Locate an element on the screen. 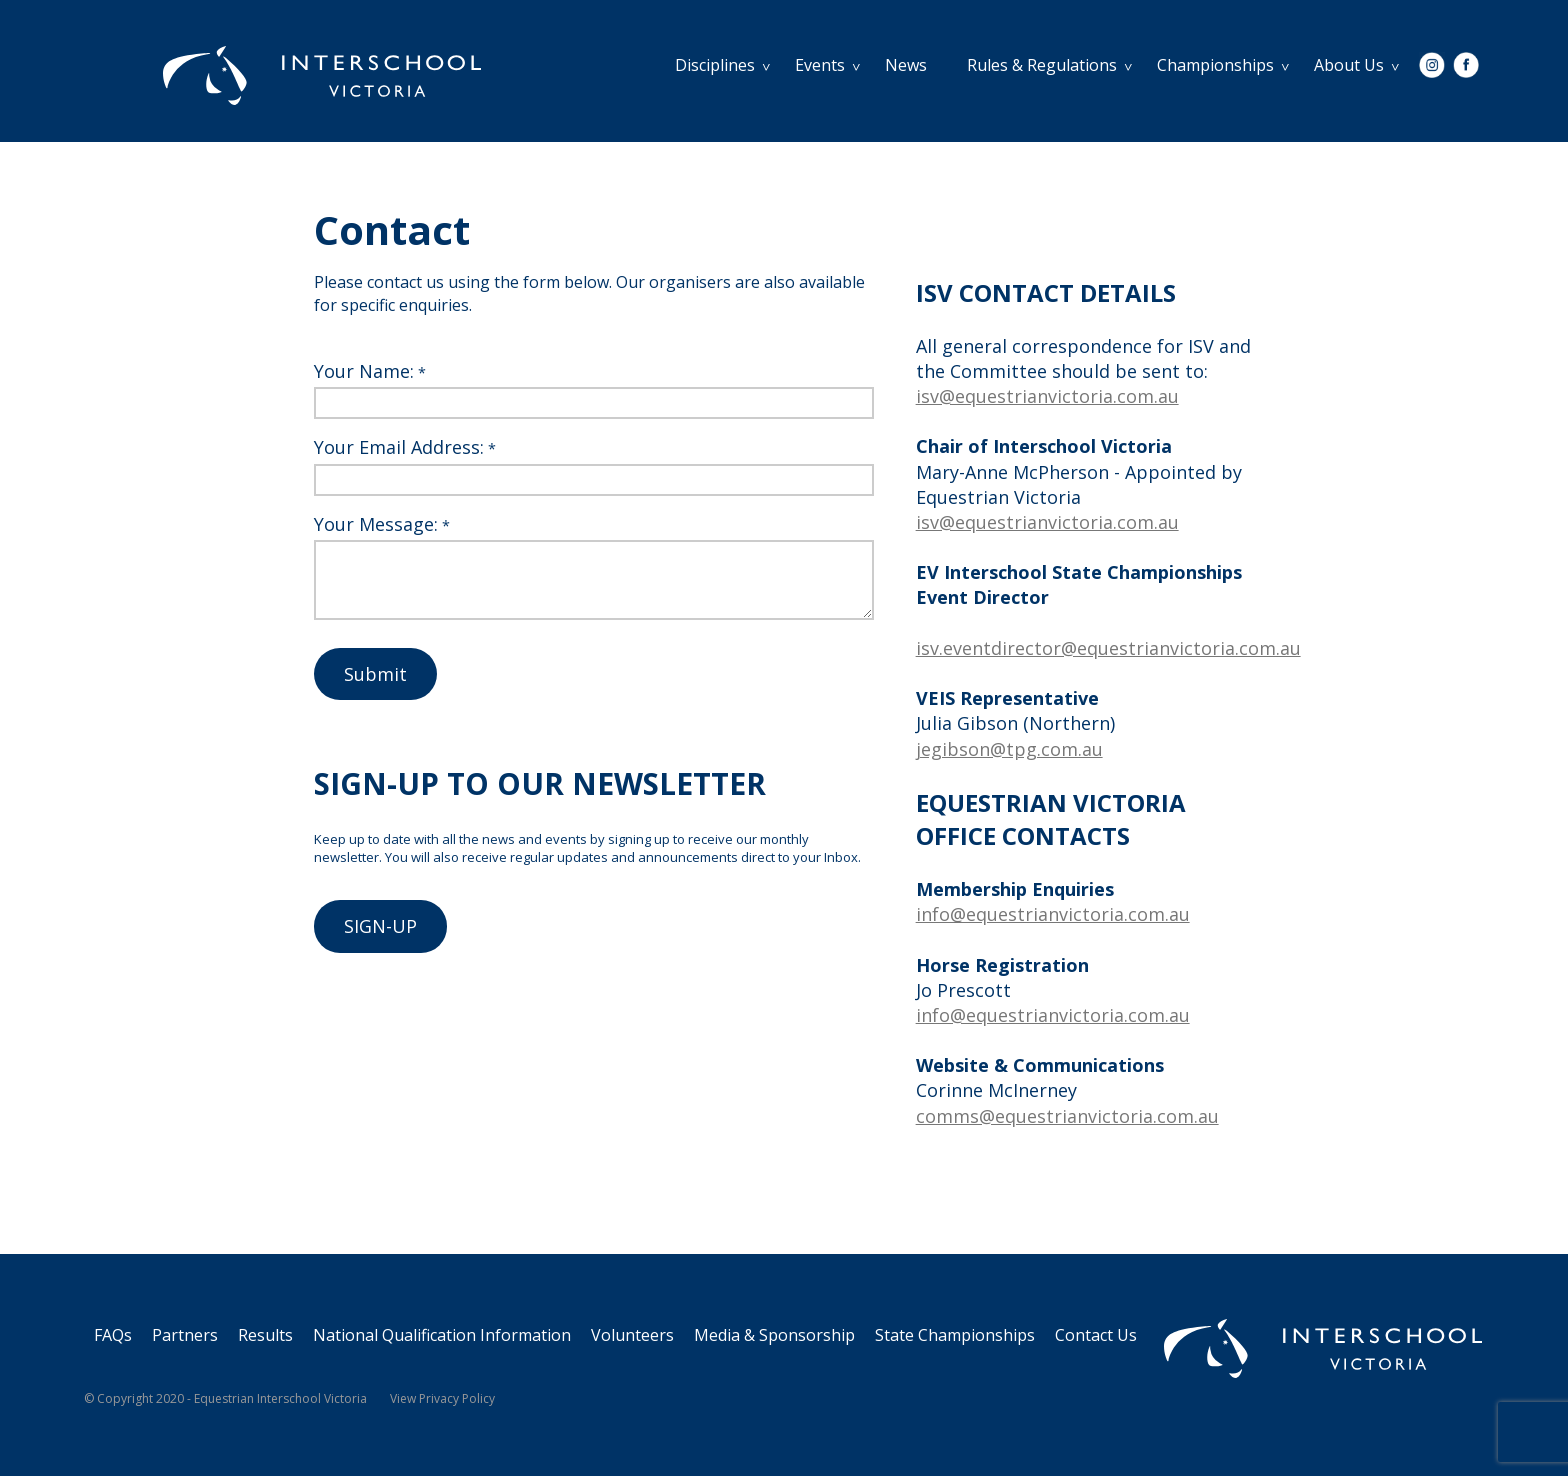 The image size is (1568, 1476). Results is located at coordinates (265, 1335).